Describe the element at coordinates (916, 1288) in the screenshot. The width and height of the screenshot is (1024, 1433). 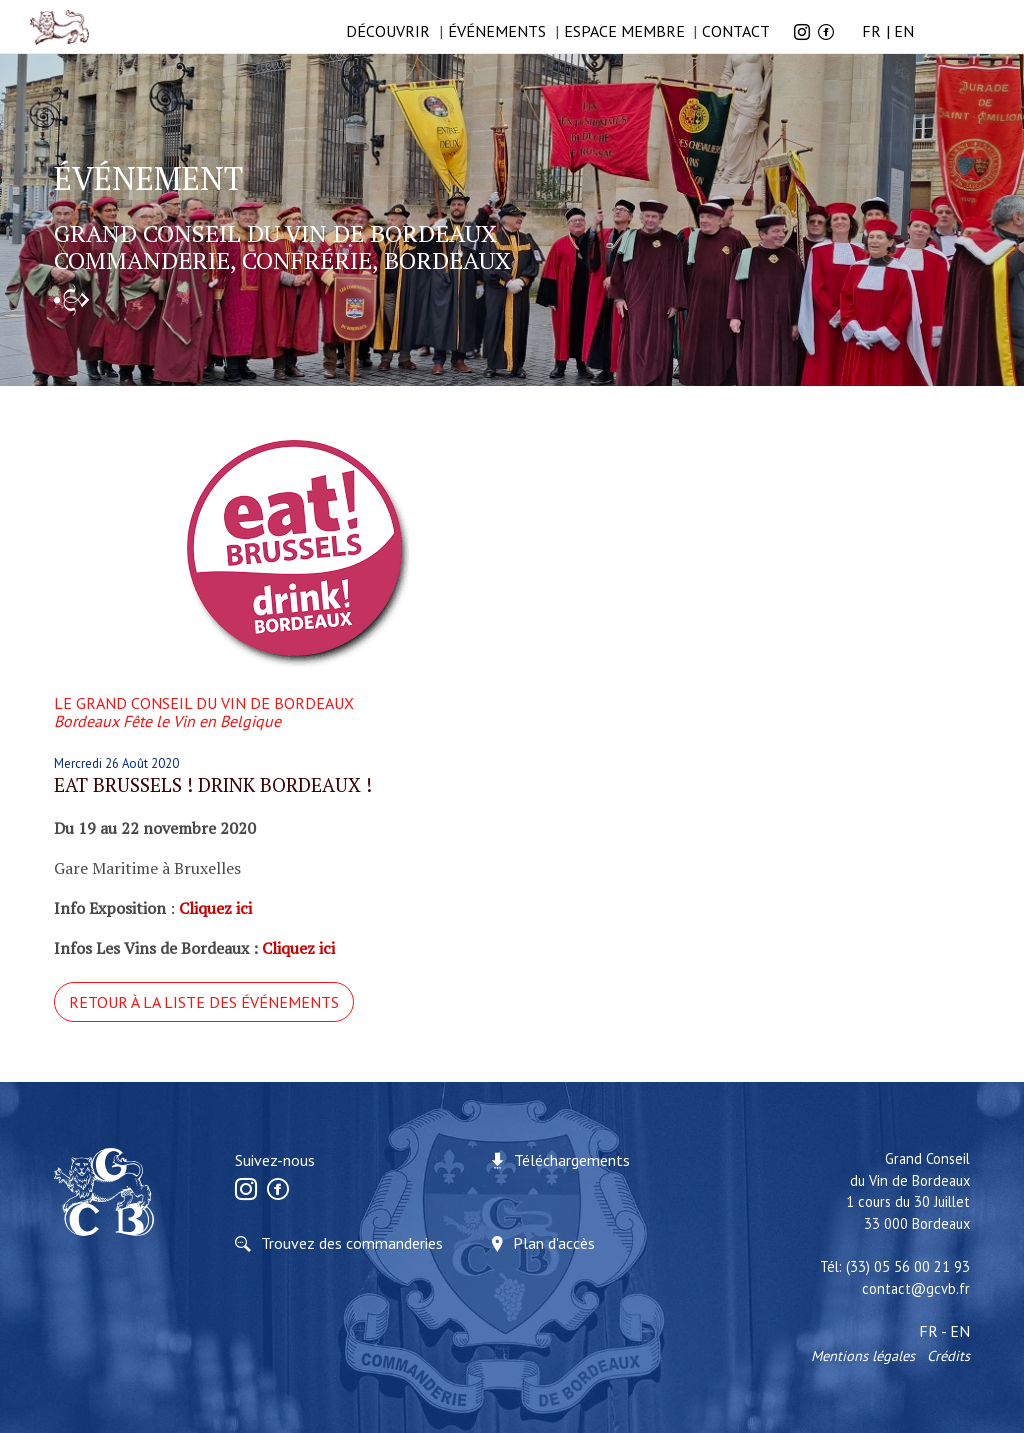
I see `contact@gcvb.fr` at that location.